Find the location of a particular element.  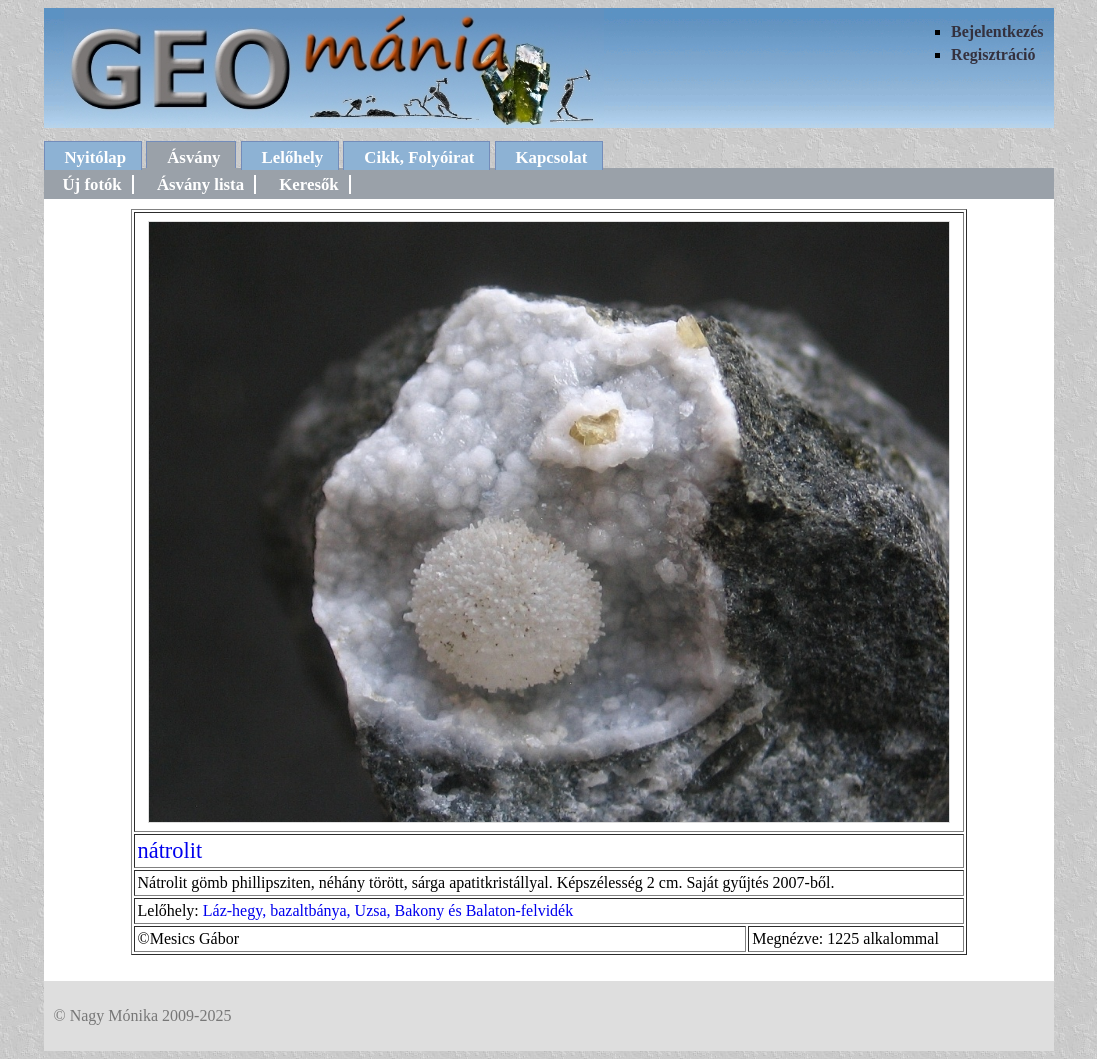

Bejelentkezés is located at coordinates (997, 31).